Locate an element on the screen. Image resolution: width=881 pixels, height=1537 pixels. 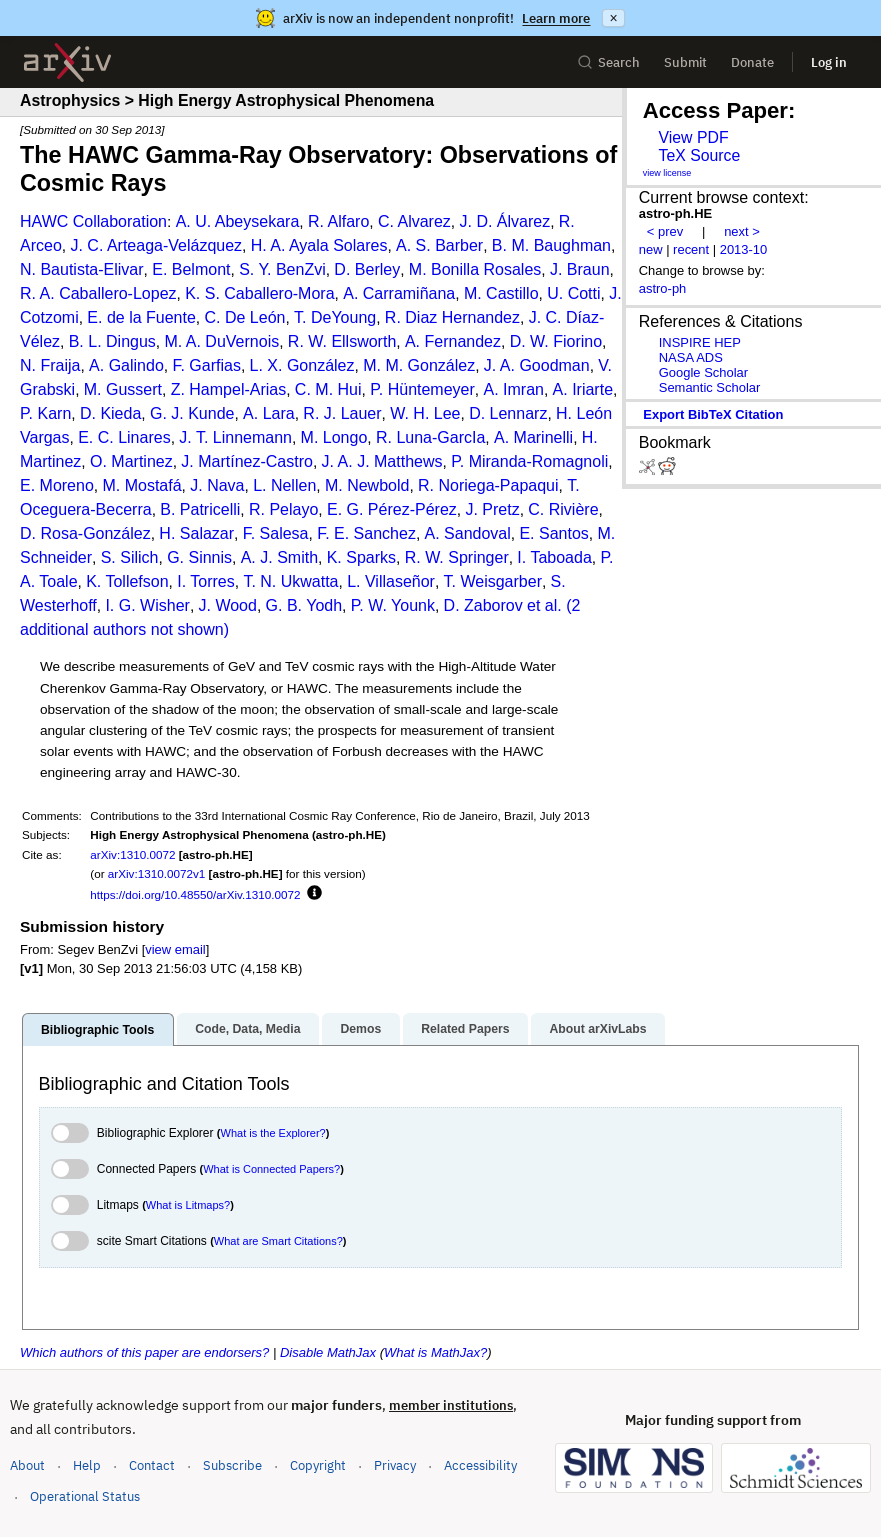
A. Lara is located at coordinates (269, 413).